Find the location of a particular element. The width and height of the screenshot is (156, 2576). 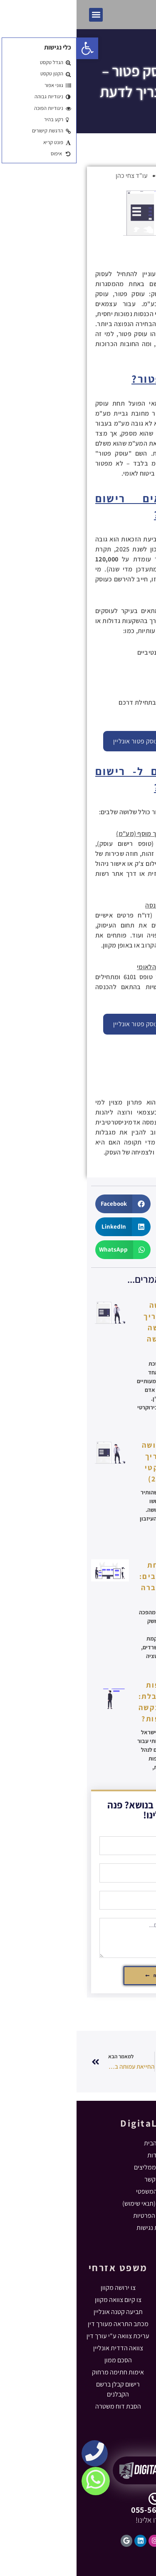

התחל ברישום עוסק פטור אונליין is located at coordinates (78, 741).